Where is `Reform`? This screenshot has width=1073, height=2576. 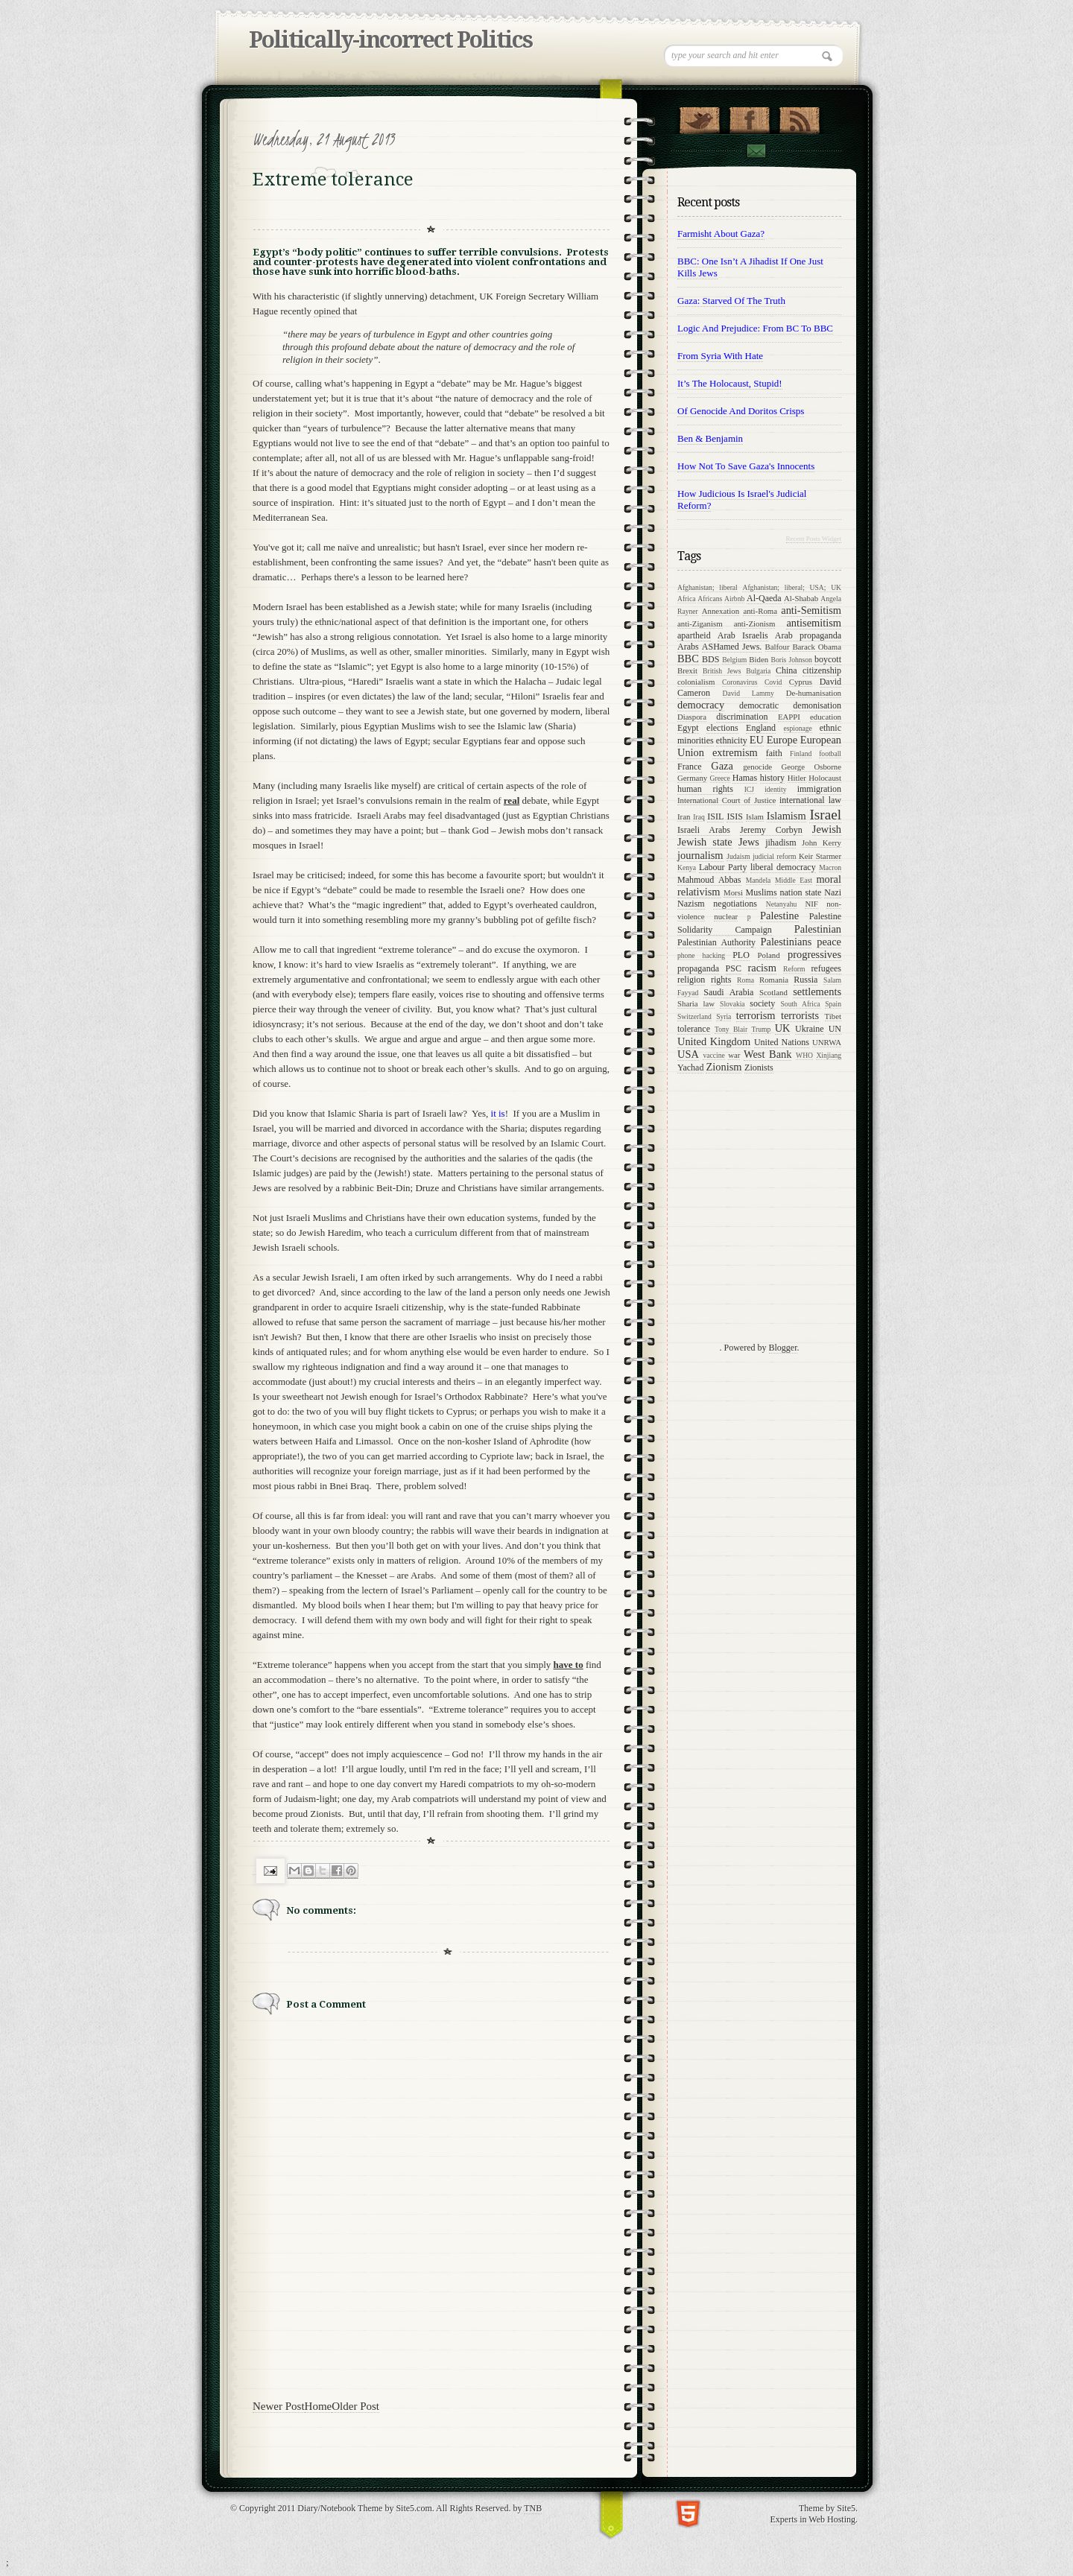 Reform is located at coordinates (794, 969).